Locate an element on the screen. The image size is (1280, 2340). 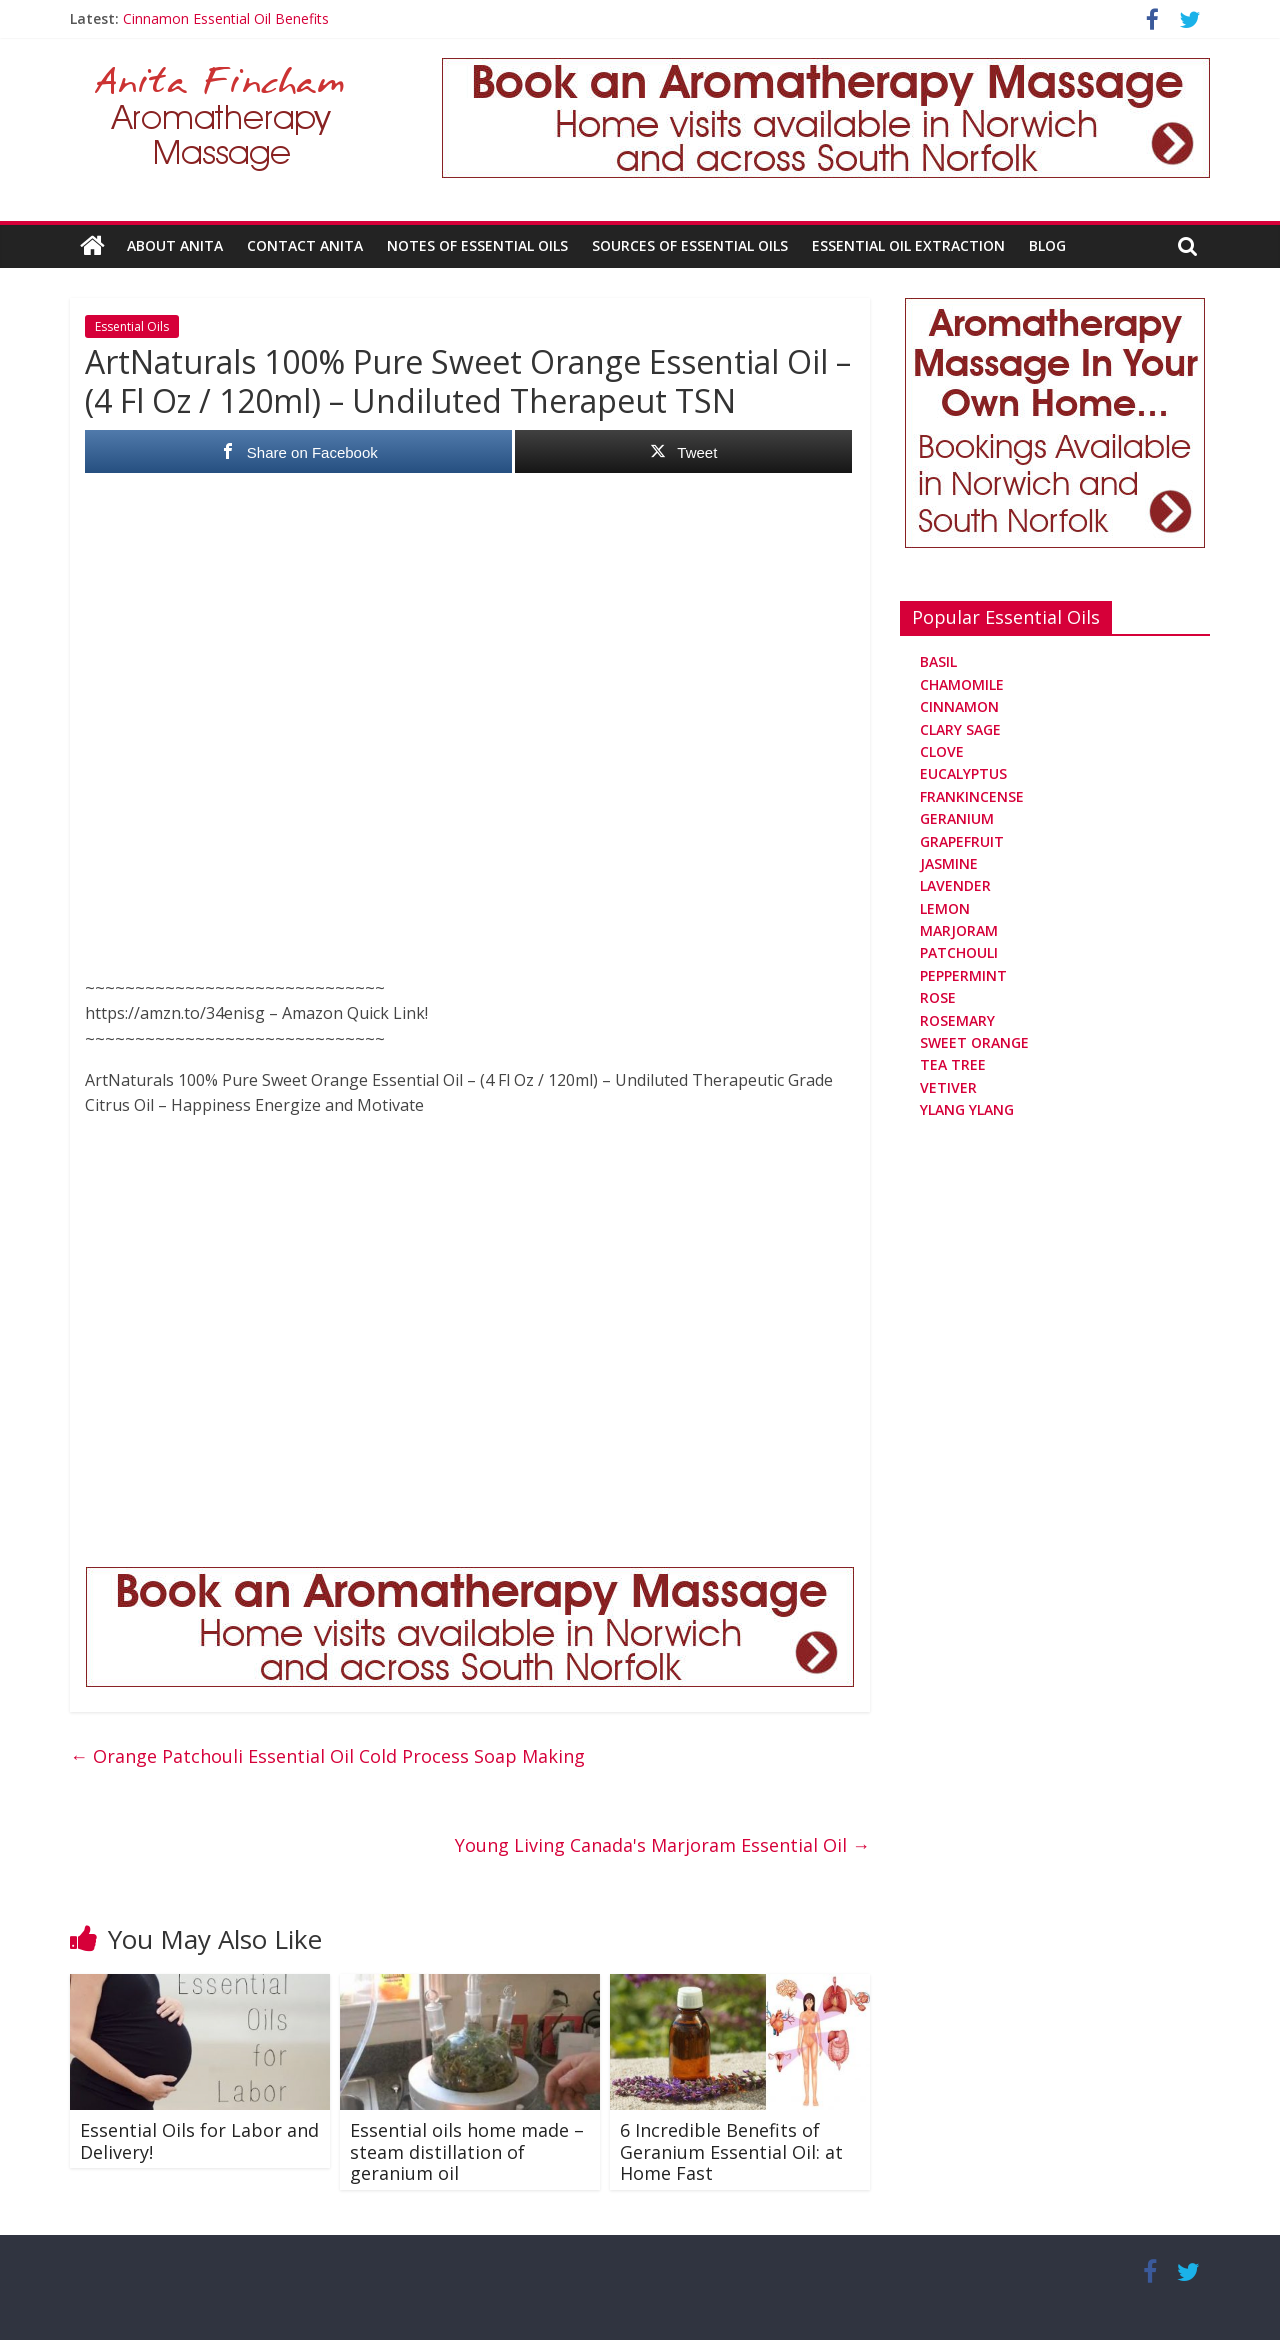
Essential Oil Extraction is located at coordinates (908, 245).